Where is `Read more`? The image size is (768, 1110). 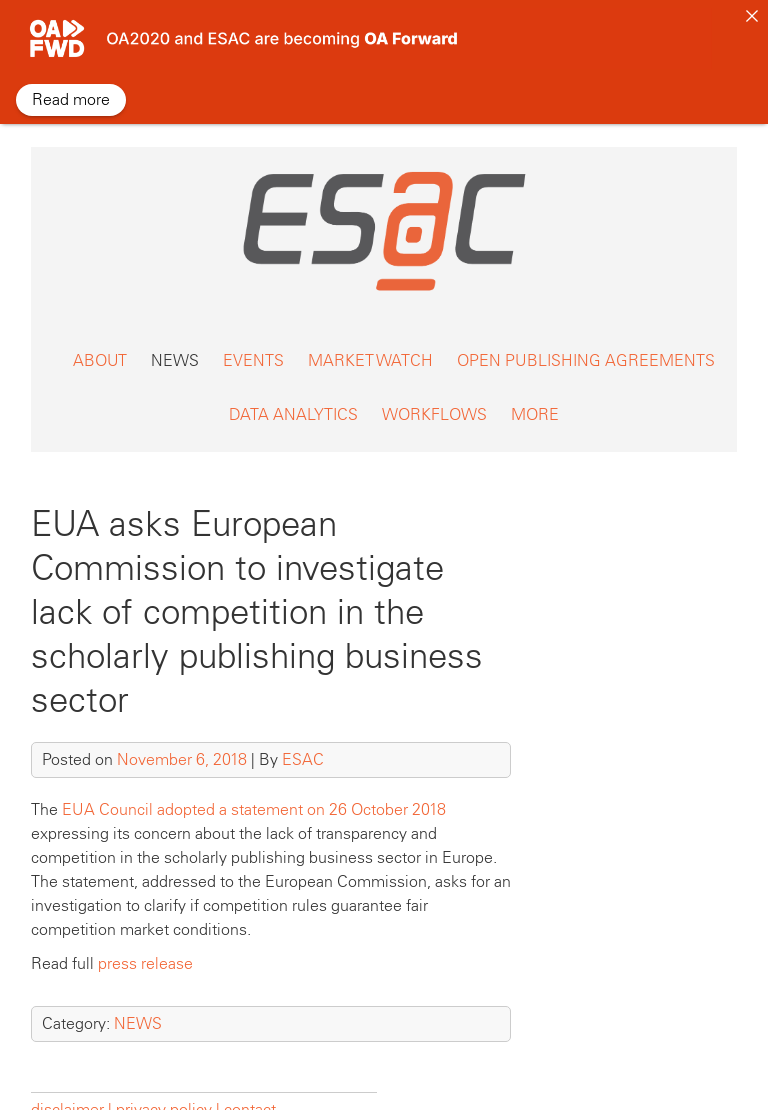 Read more is located at coordinates (71, 99).